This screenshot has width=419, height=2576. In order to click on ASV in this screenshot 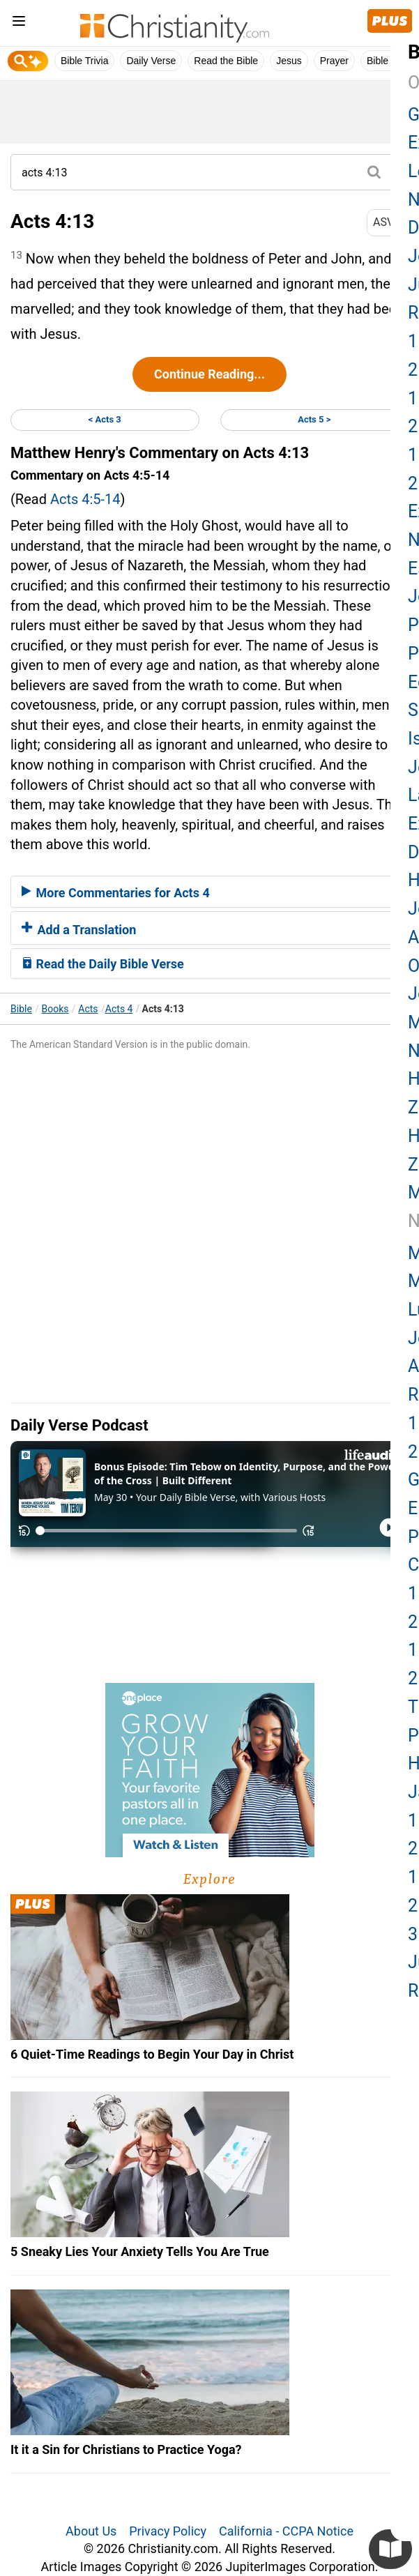, I will do `click(387, 222)`.